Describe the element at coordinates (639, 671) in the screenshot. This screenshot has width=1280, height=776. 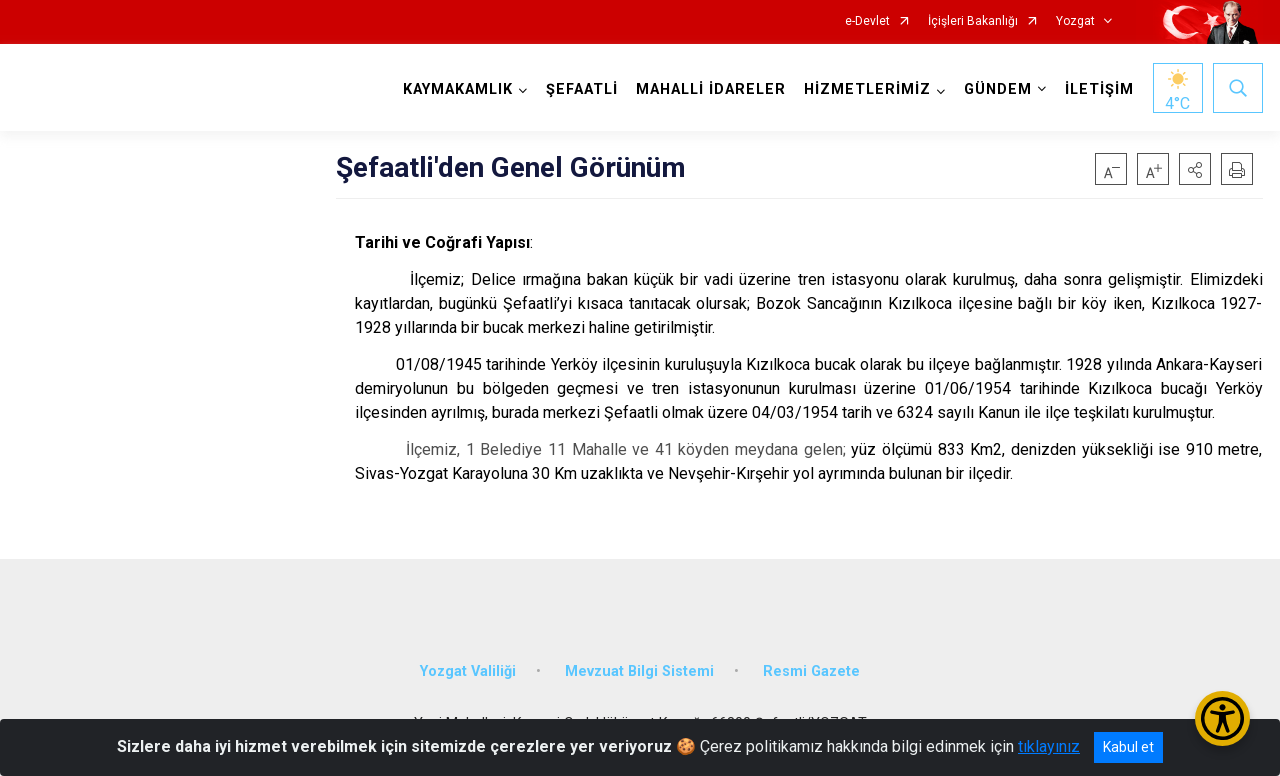
I see `Mevzuat Bilgi Sistemi` at that location.